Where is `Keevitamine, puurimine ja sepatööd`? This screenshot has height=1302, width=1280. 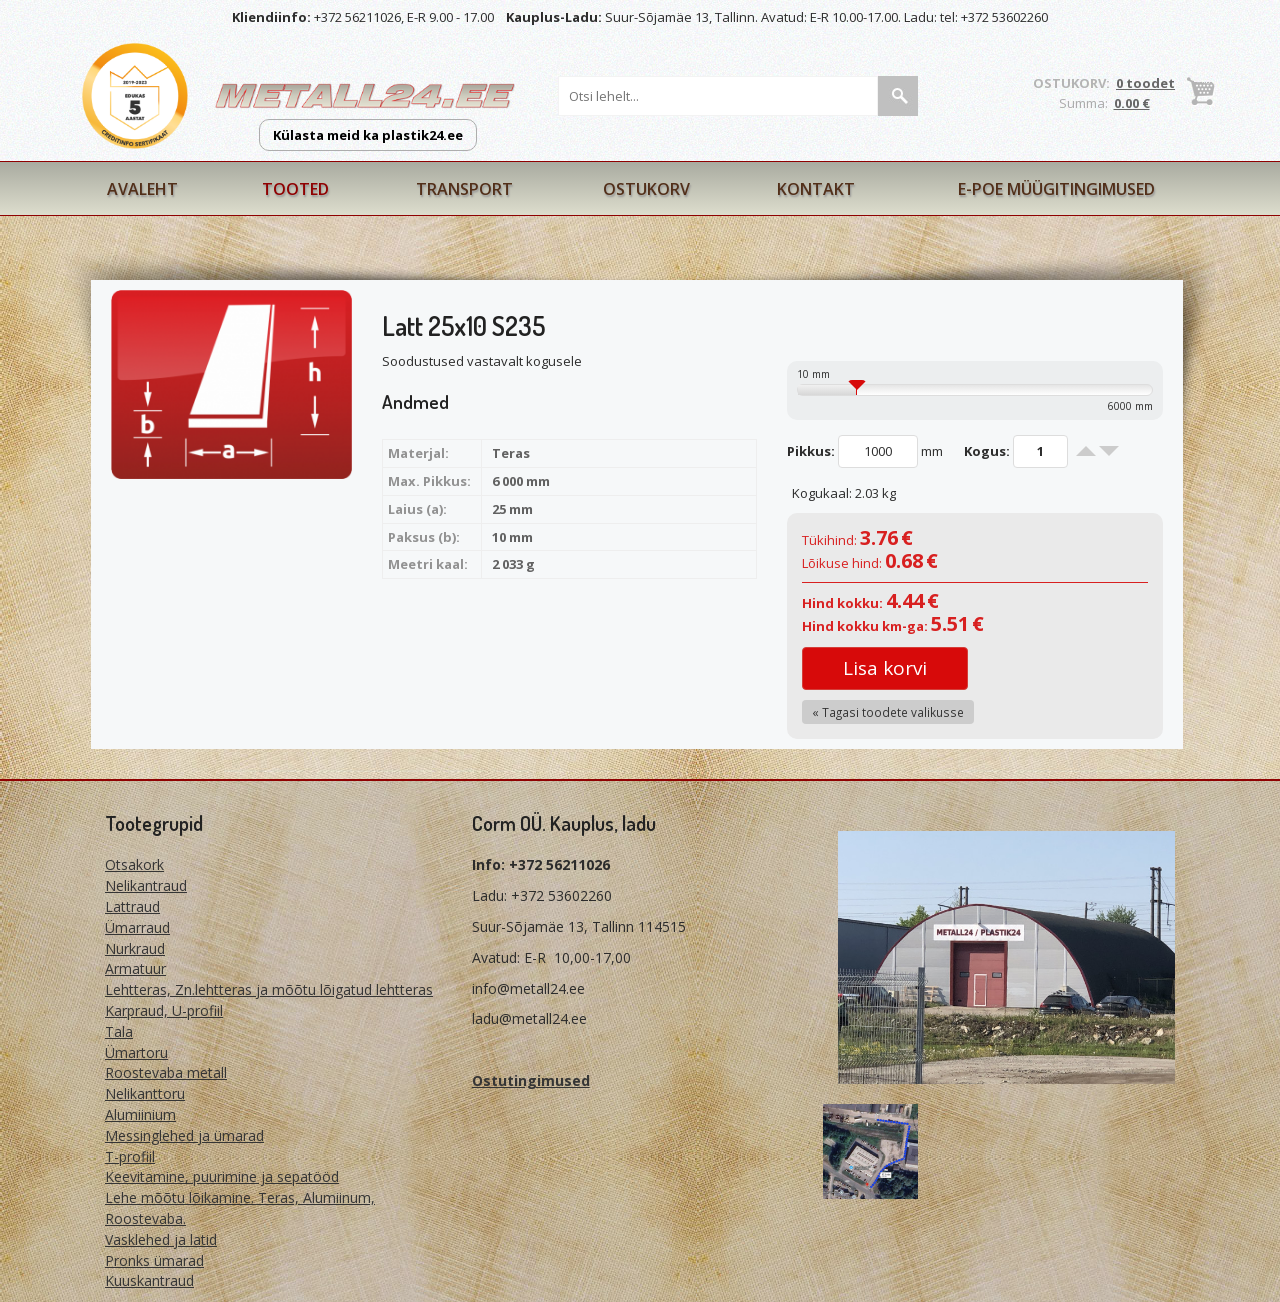 Keevitamine, puurimine ja sepatööd is located at coordinates (222, 1176).